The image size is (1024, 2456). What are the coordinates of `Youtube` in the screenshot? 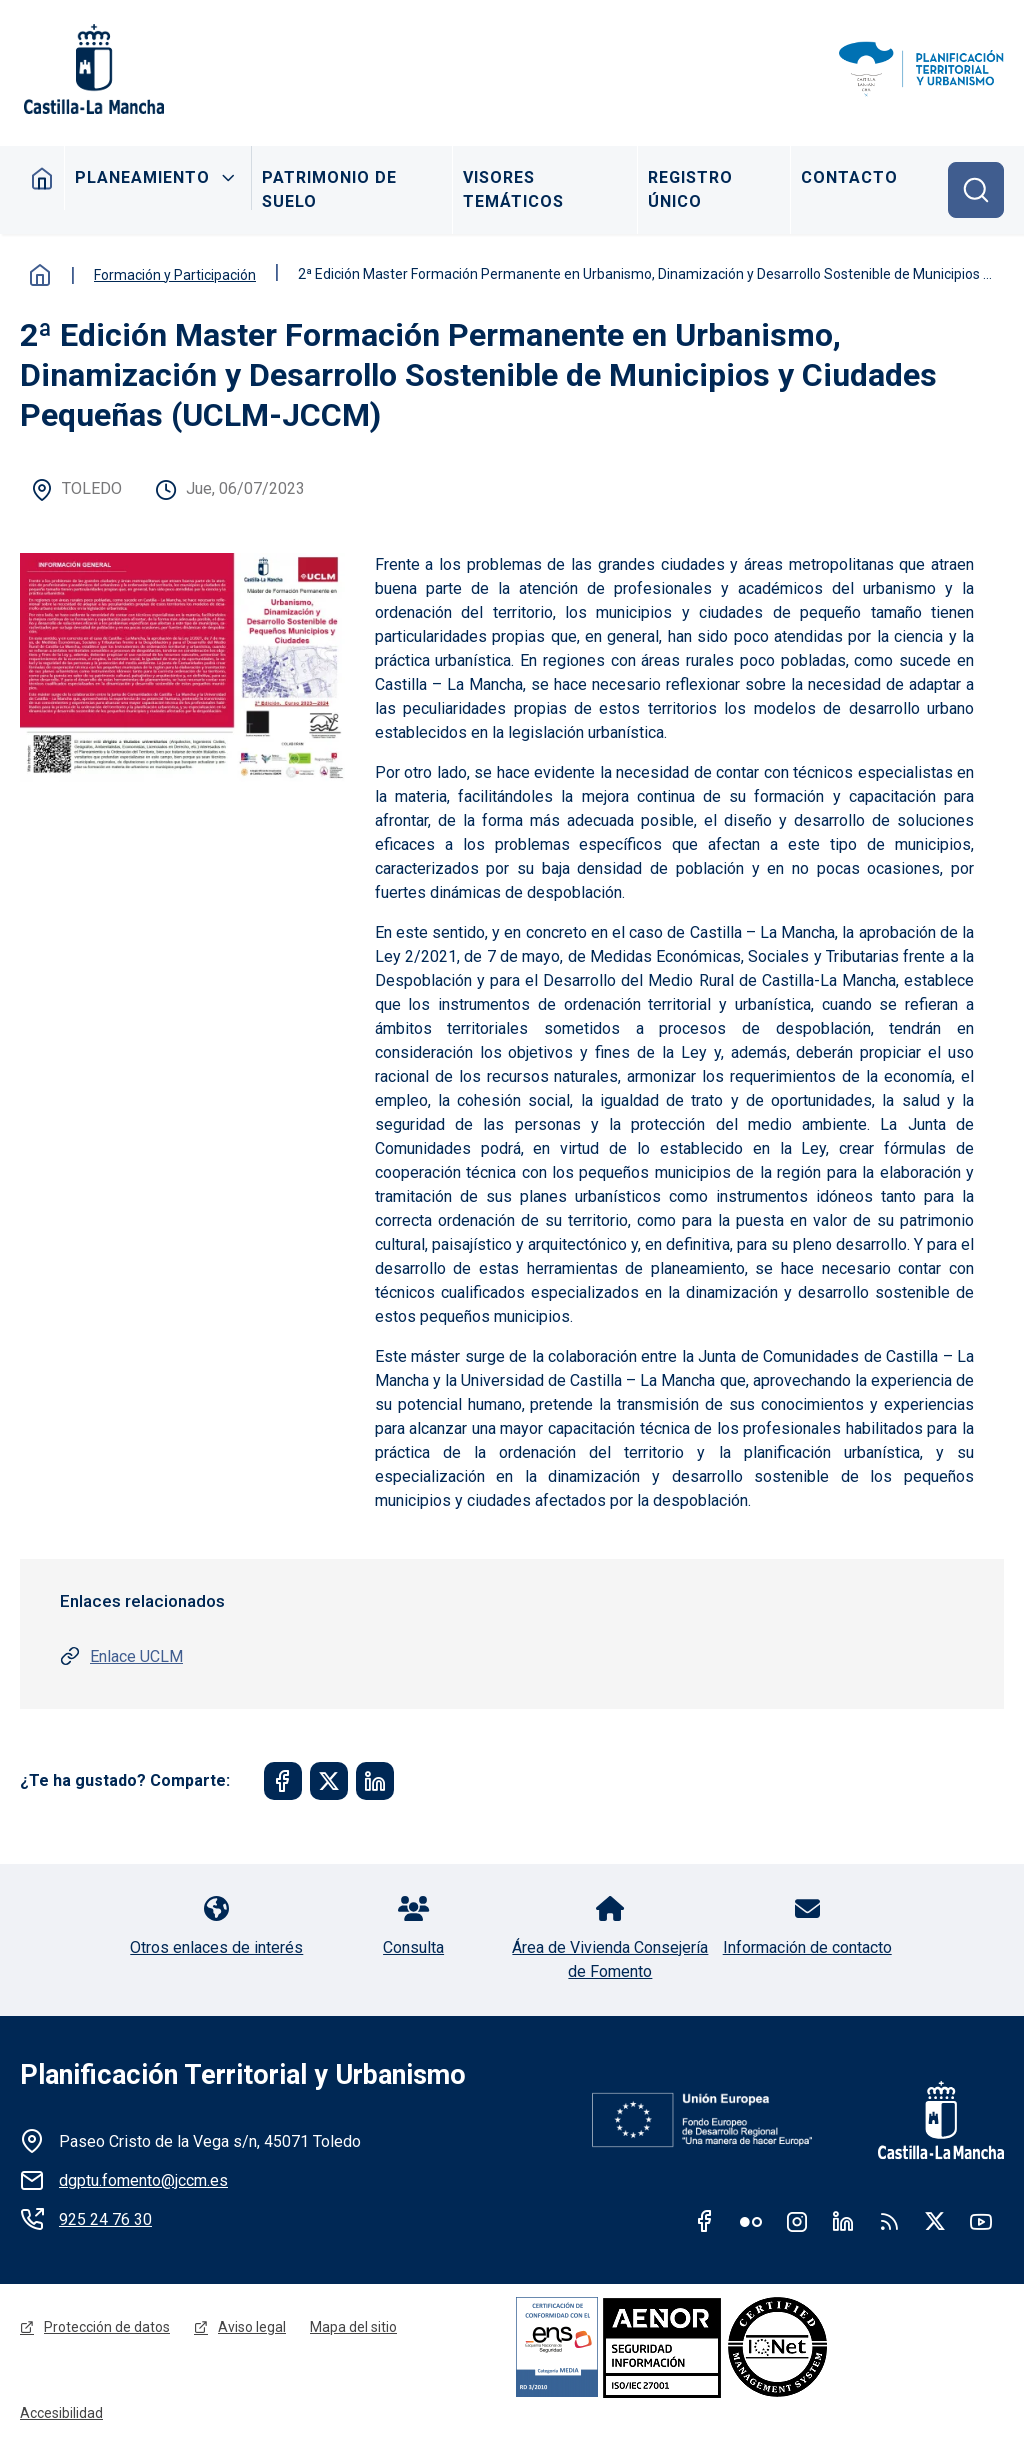 It's located at (981, 2221).